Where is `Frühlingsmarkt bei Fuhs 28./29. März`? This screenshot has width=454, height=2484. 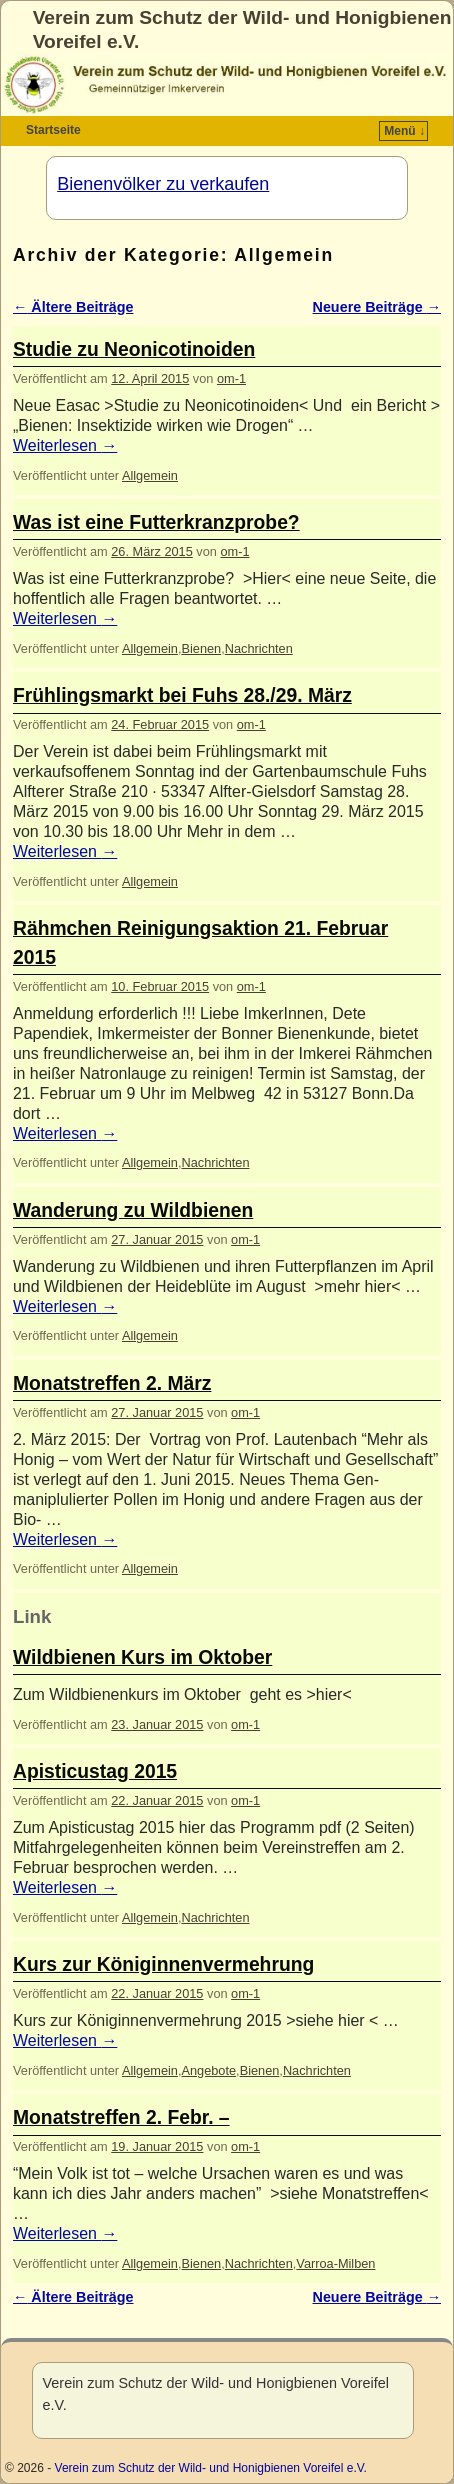
Frühlingsmarkt bei Fuhs 28./29. März is located at coordinates (182, 695).